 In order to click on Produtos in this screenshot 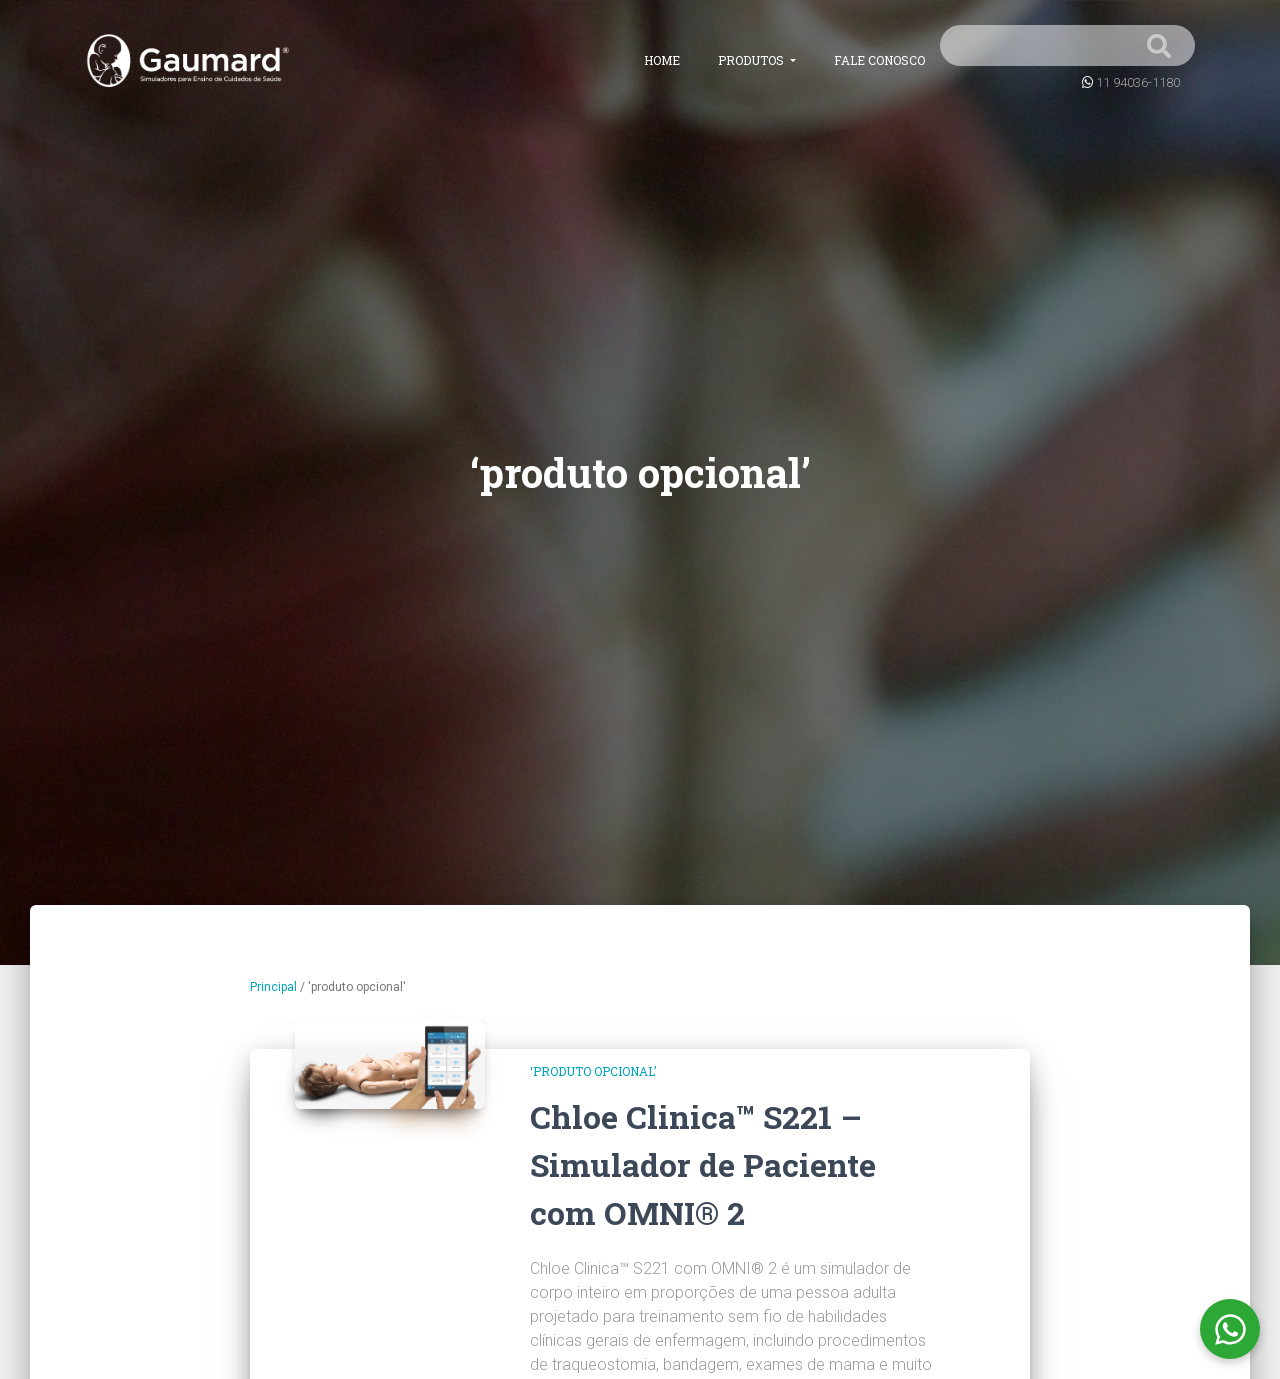, I will do `click(752, 60)`.